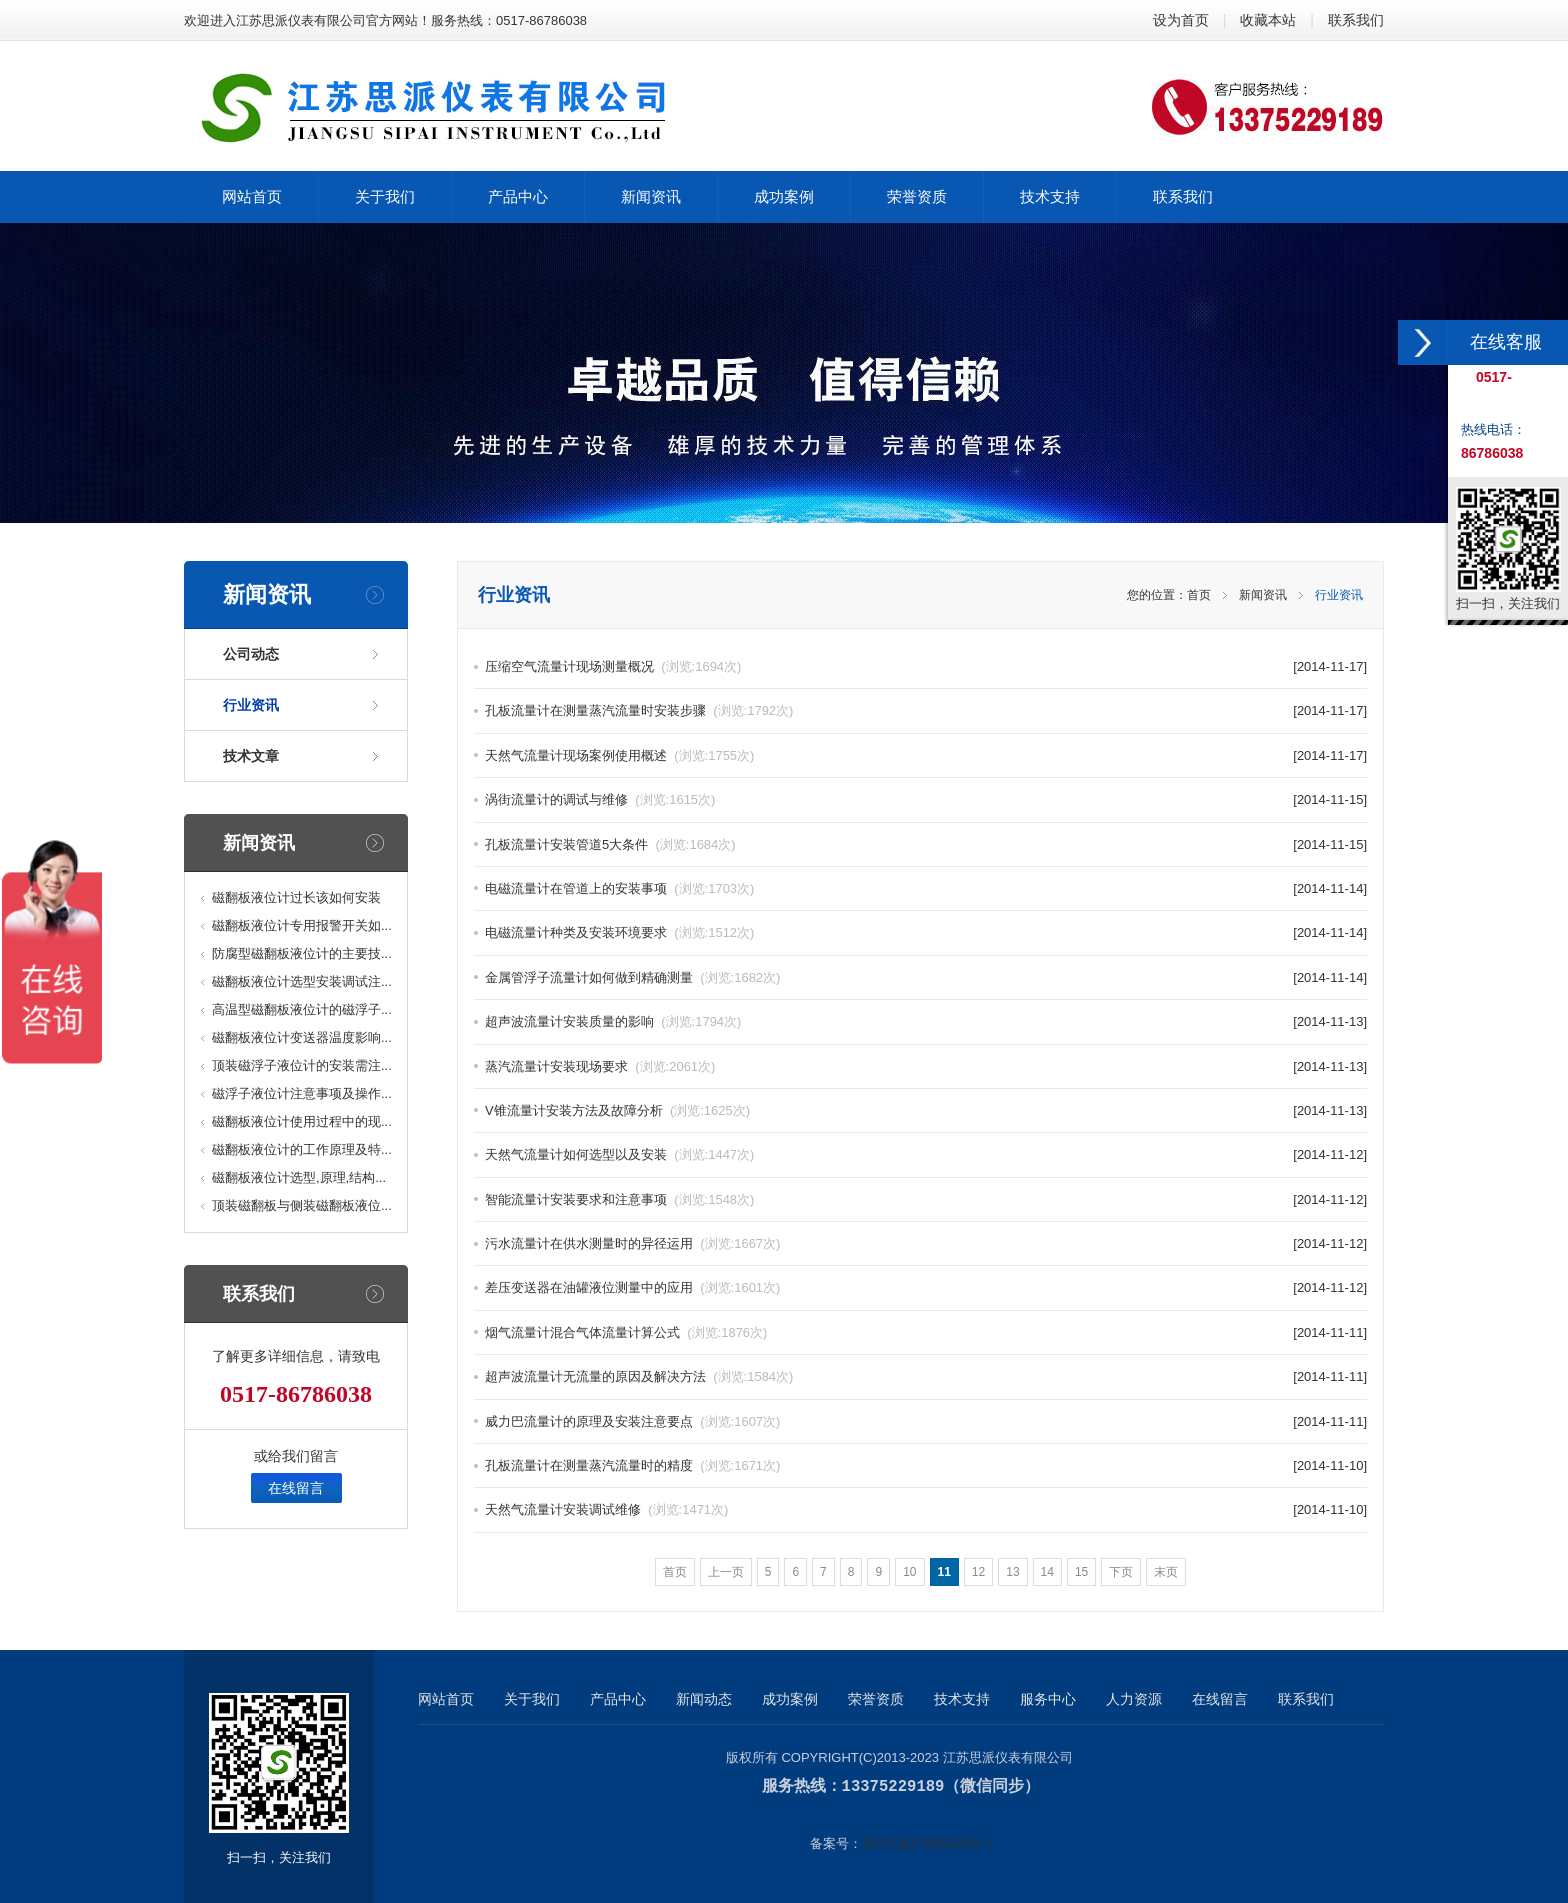  I want to click on 技术支持, so click(962, 1699).